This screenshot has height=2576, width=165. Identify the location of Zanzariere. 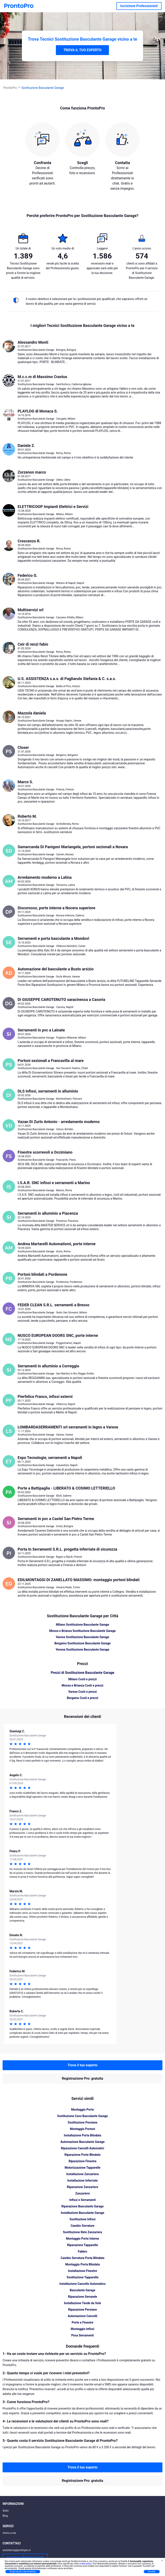
(82, 2193).